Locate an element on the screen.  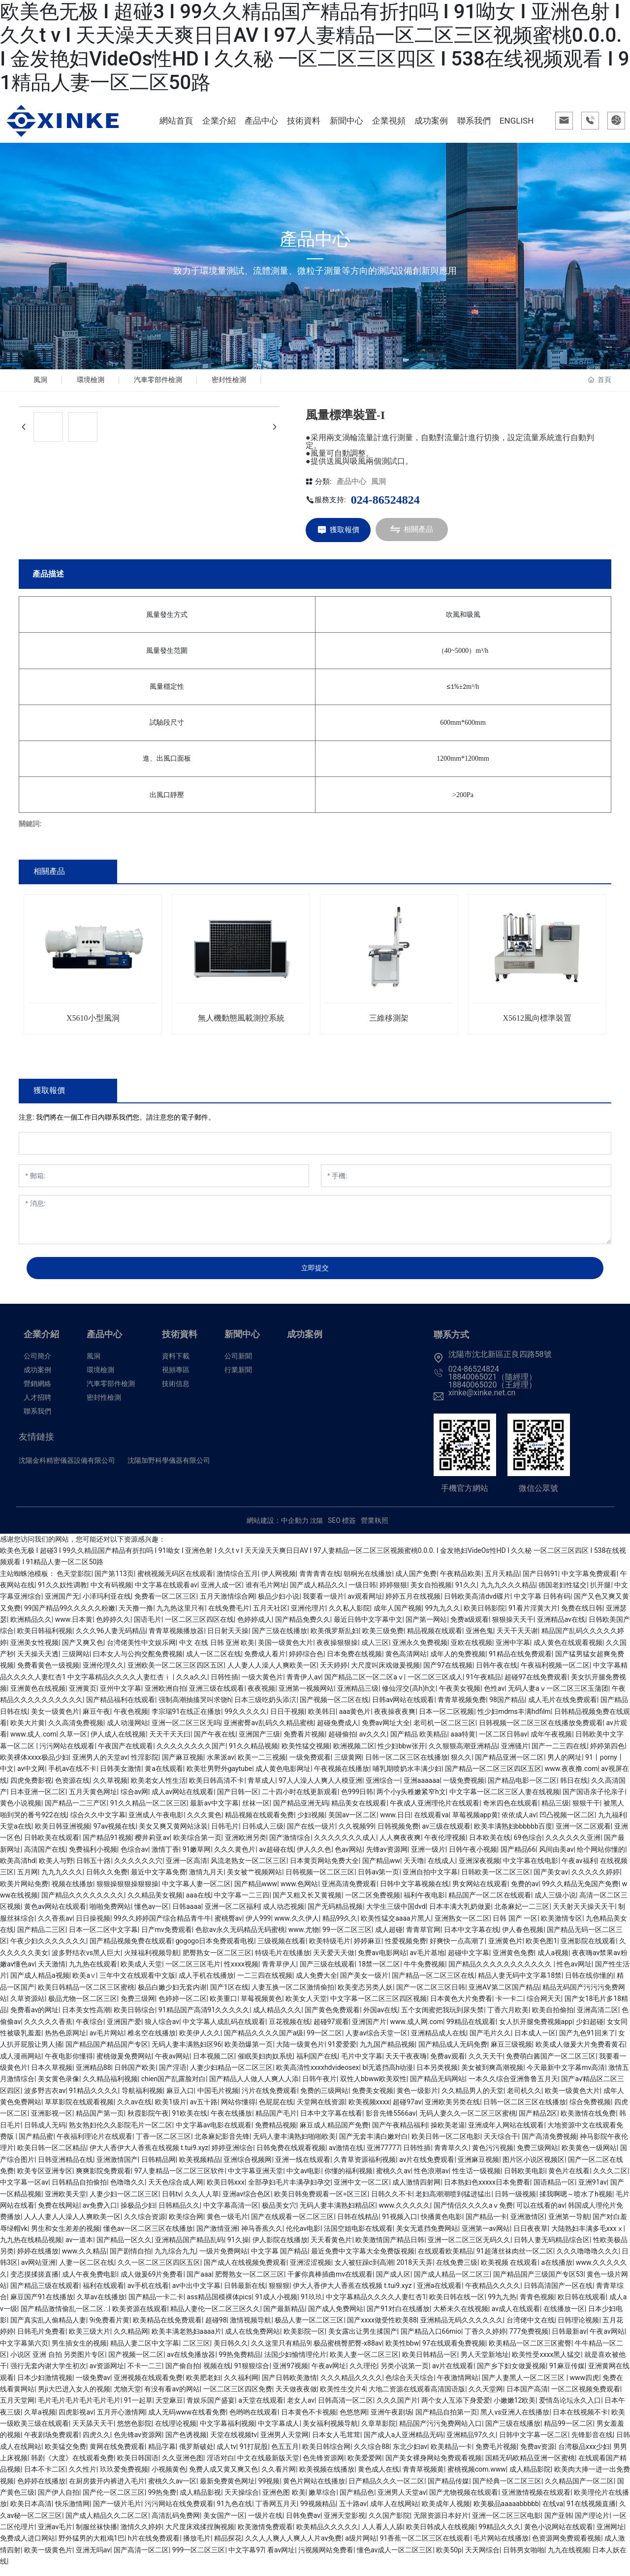
天天婷婷 is located at coordinates (333, 1674).